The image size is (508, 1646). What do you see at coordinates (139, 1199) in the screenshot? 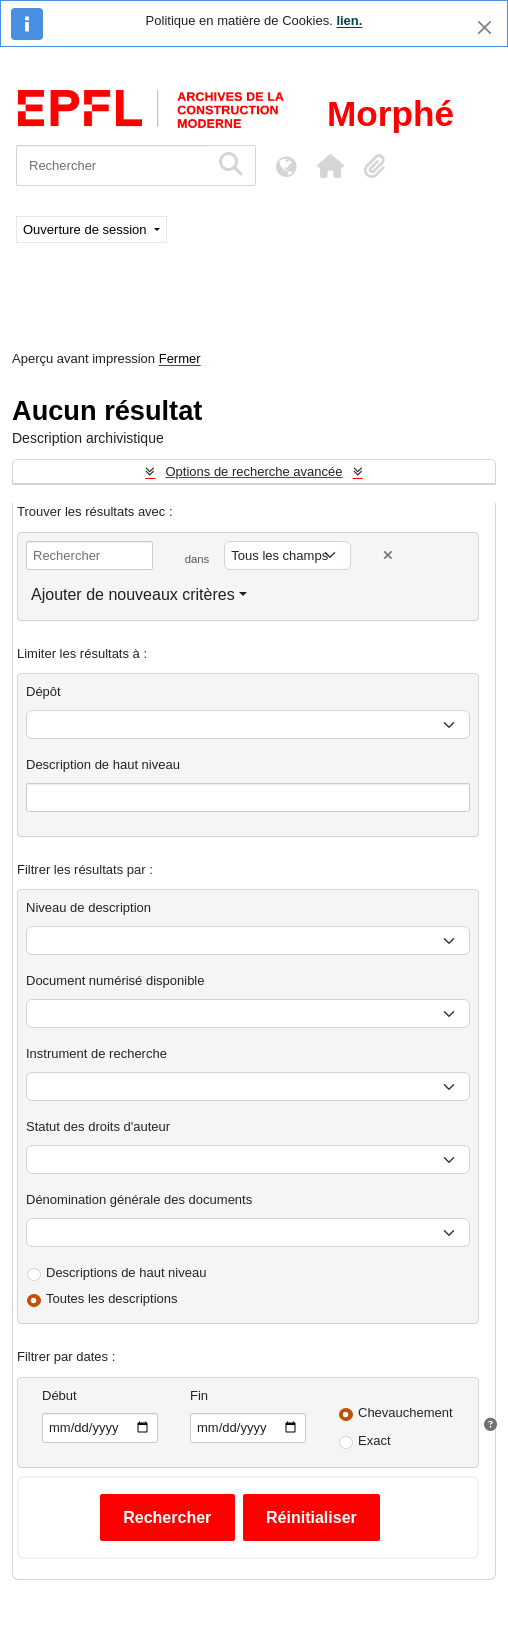
I see `Dénomination générale des documents` at bounding box center [139, 1199].